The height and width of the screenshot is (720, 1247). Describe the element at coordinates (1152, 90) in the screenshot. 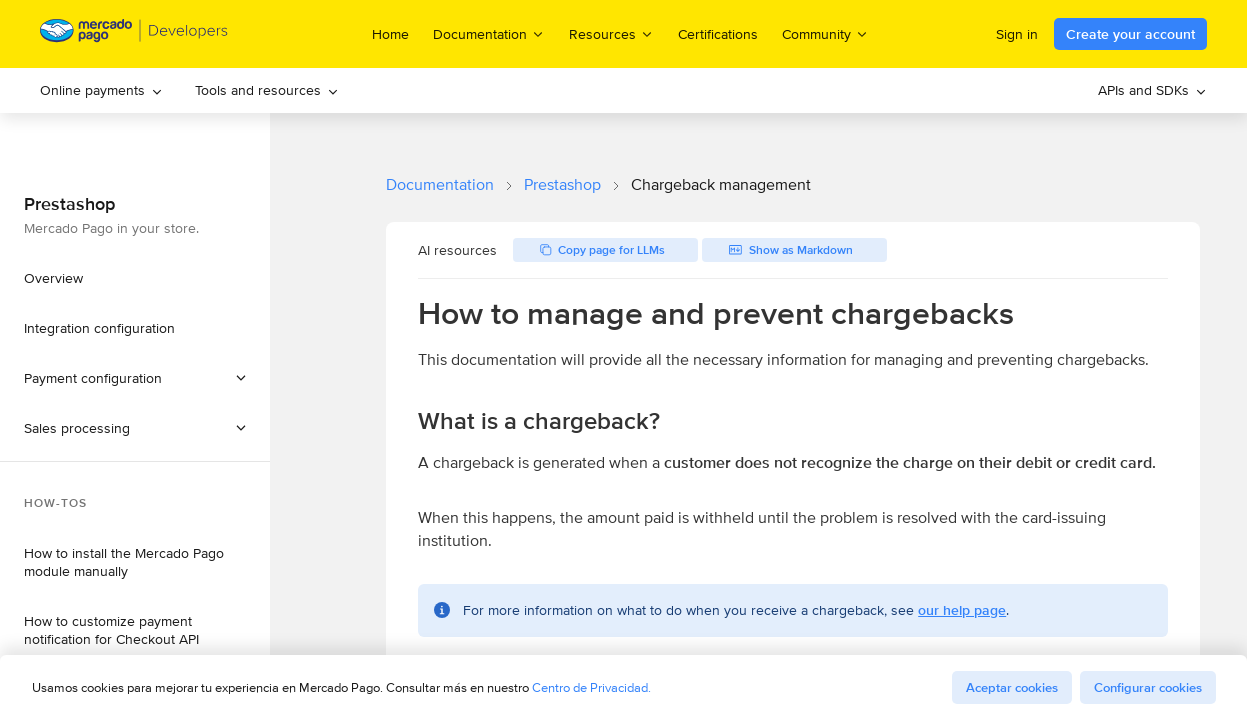

I see `APIs and SDKs` at that location.